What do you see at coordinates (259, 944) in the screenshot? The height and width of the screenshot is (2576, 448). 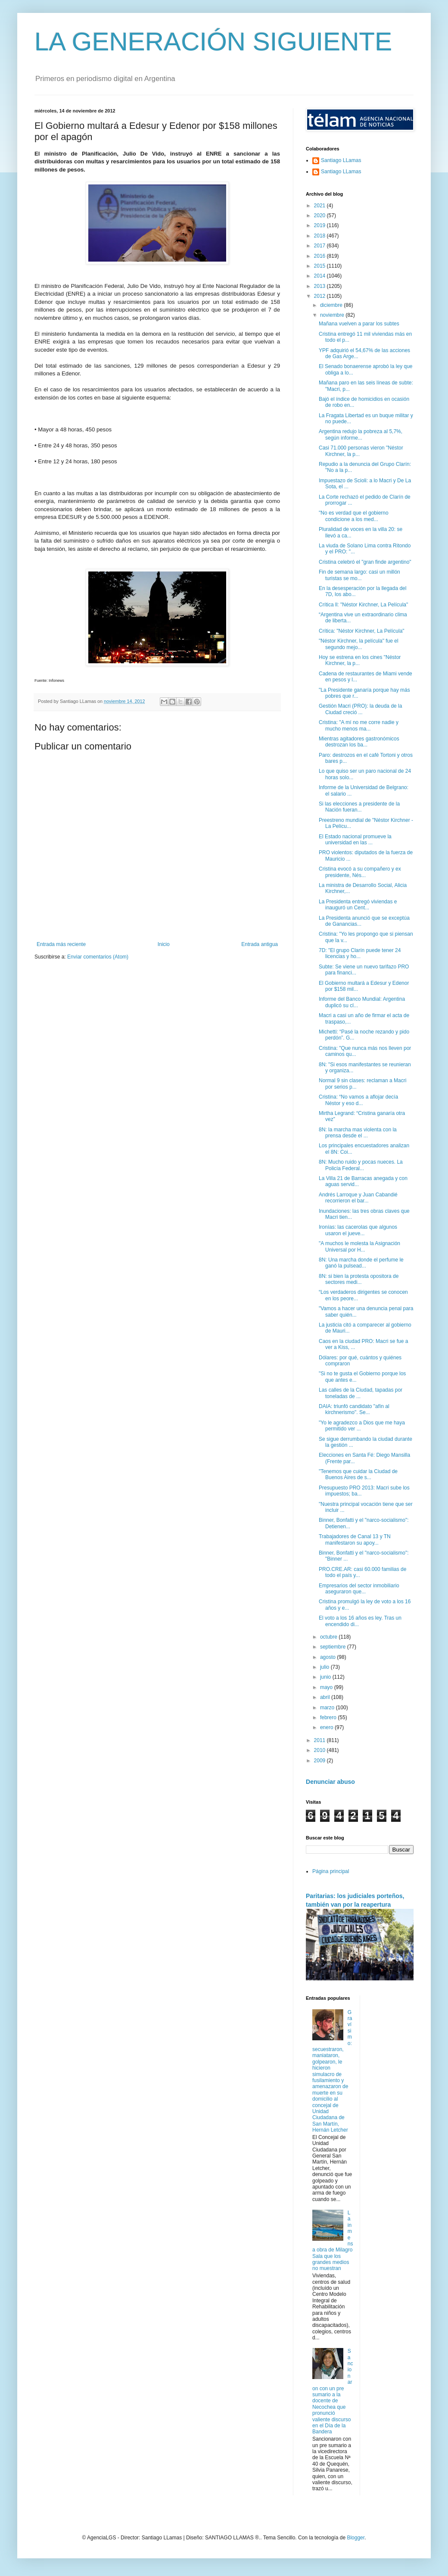 I see `Entrada antigua` at bounding box center [259, 944].